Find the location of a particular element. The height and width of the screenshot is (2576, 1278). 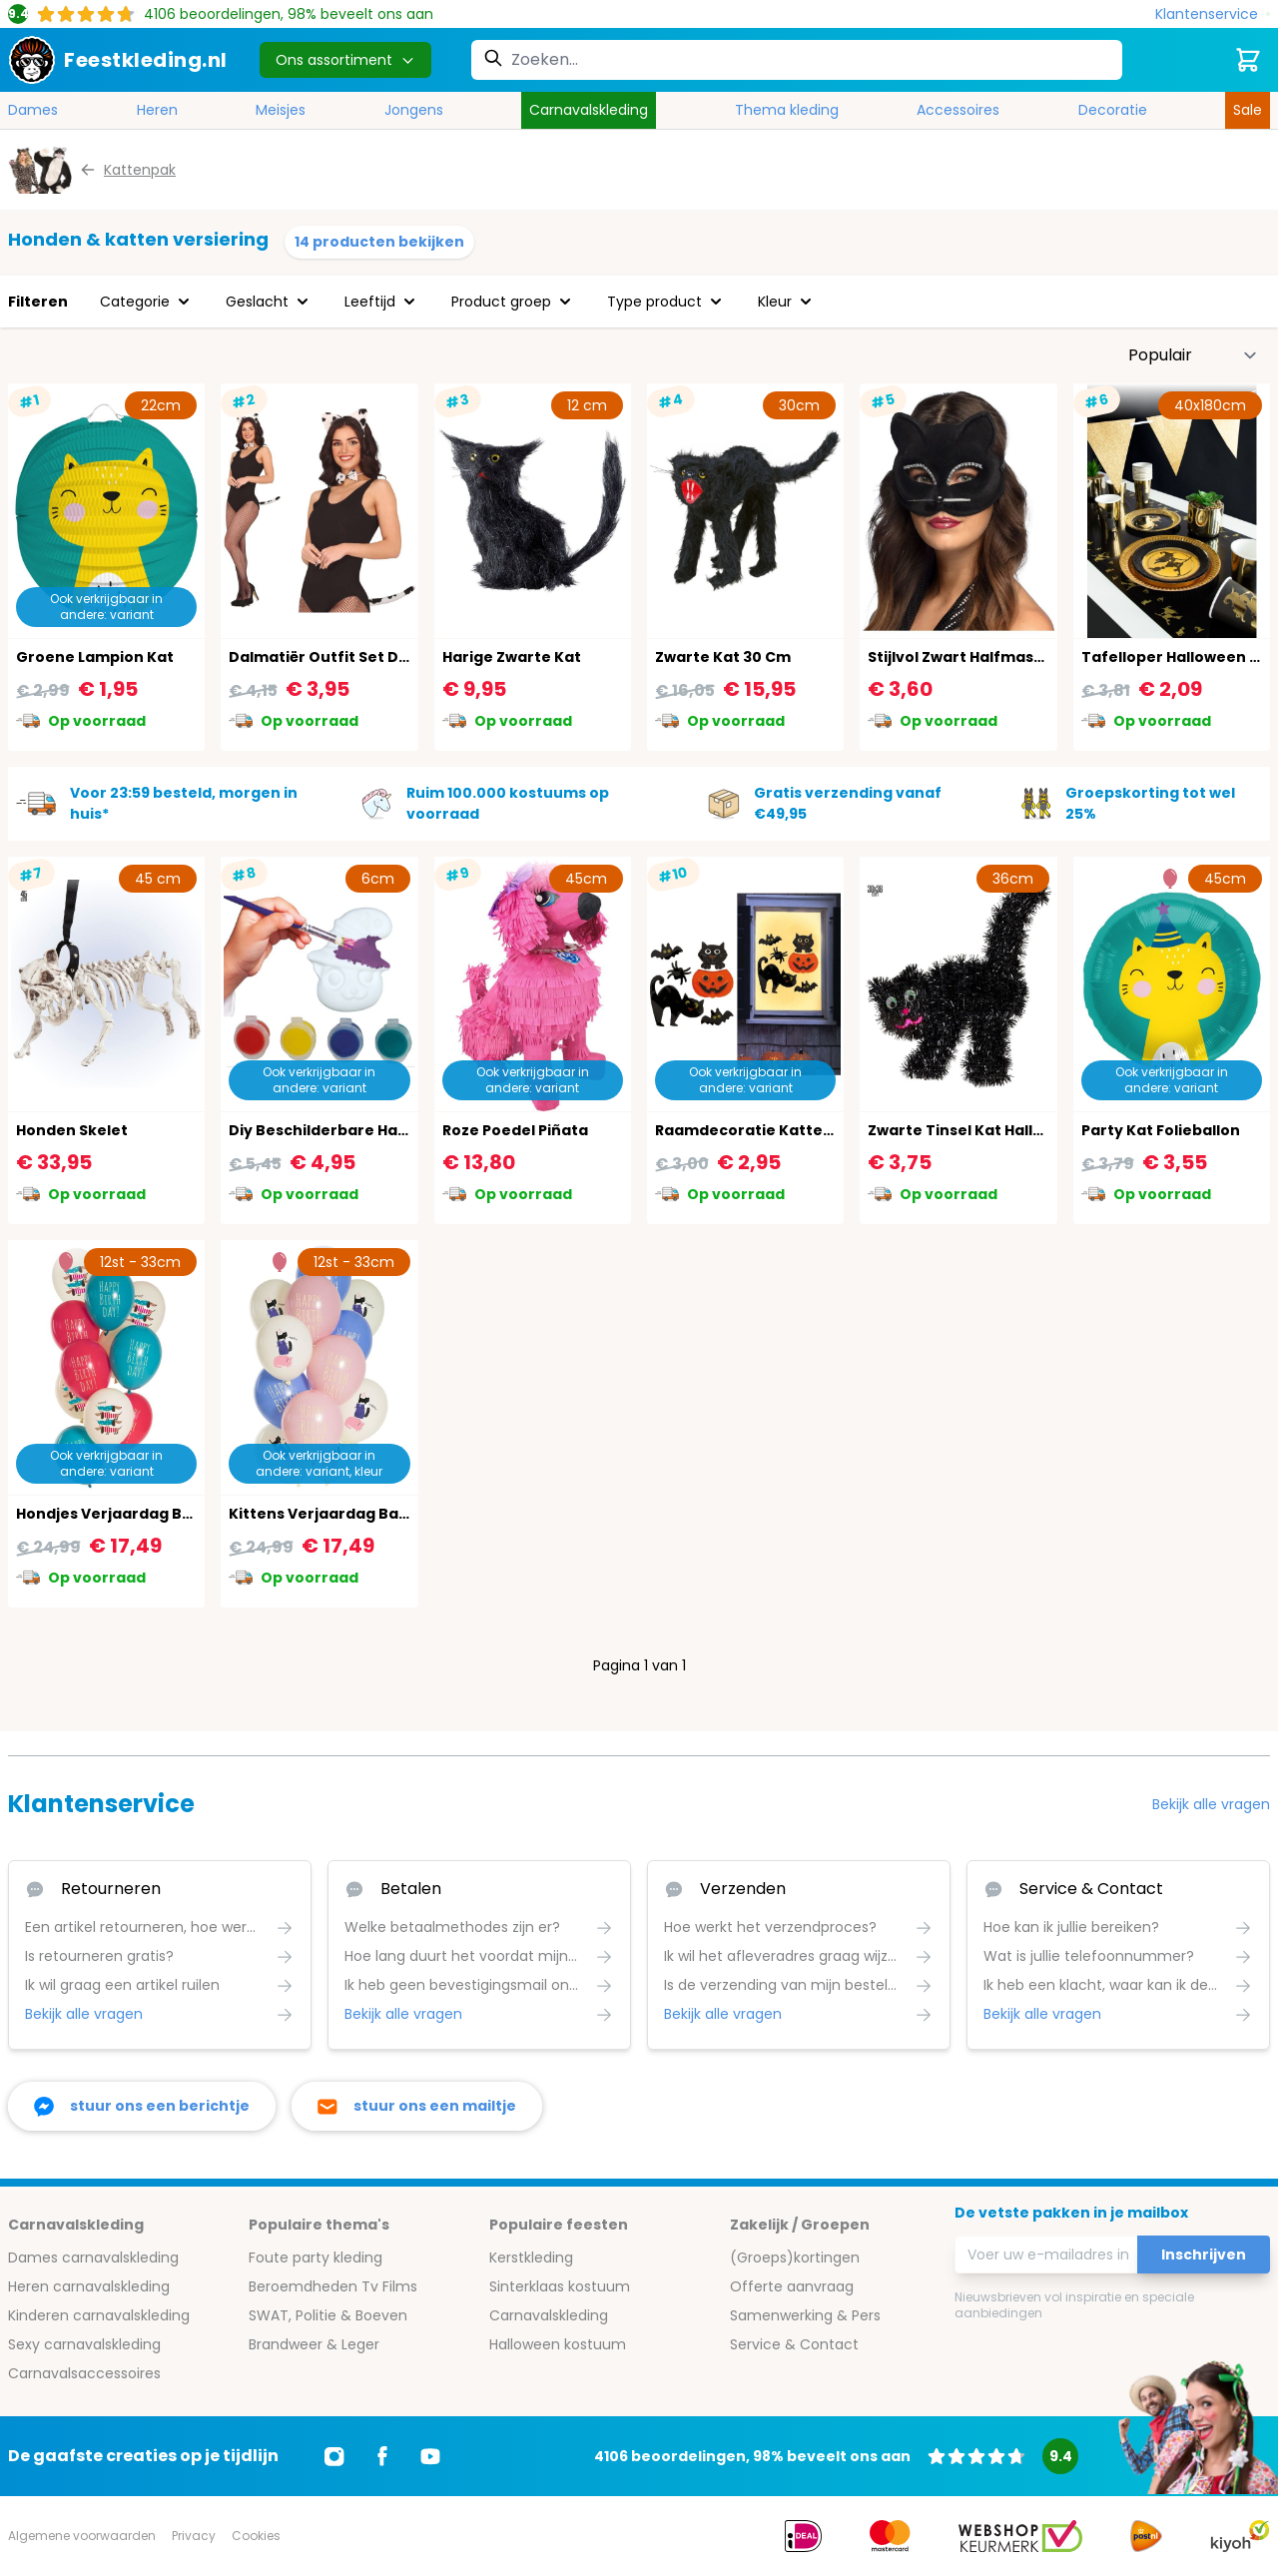

Meisjes is located at coordinates (281, 110).